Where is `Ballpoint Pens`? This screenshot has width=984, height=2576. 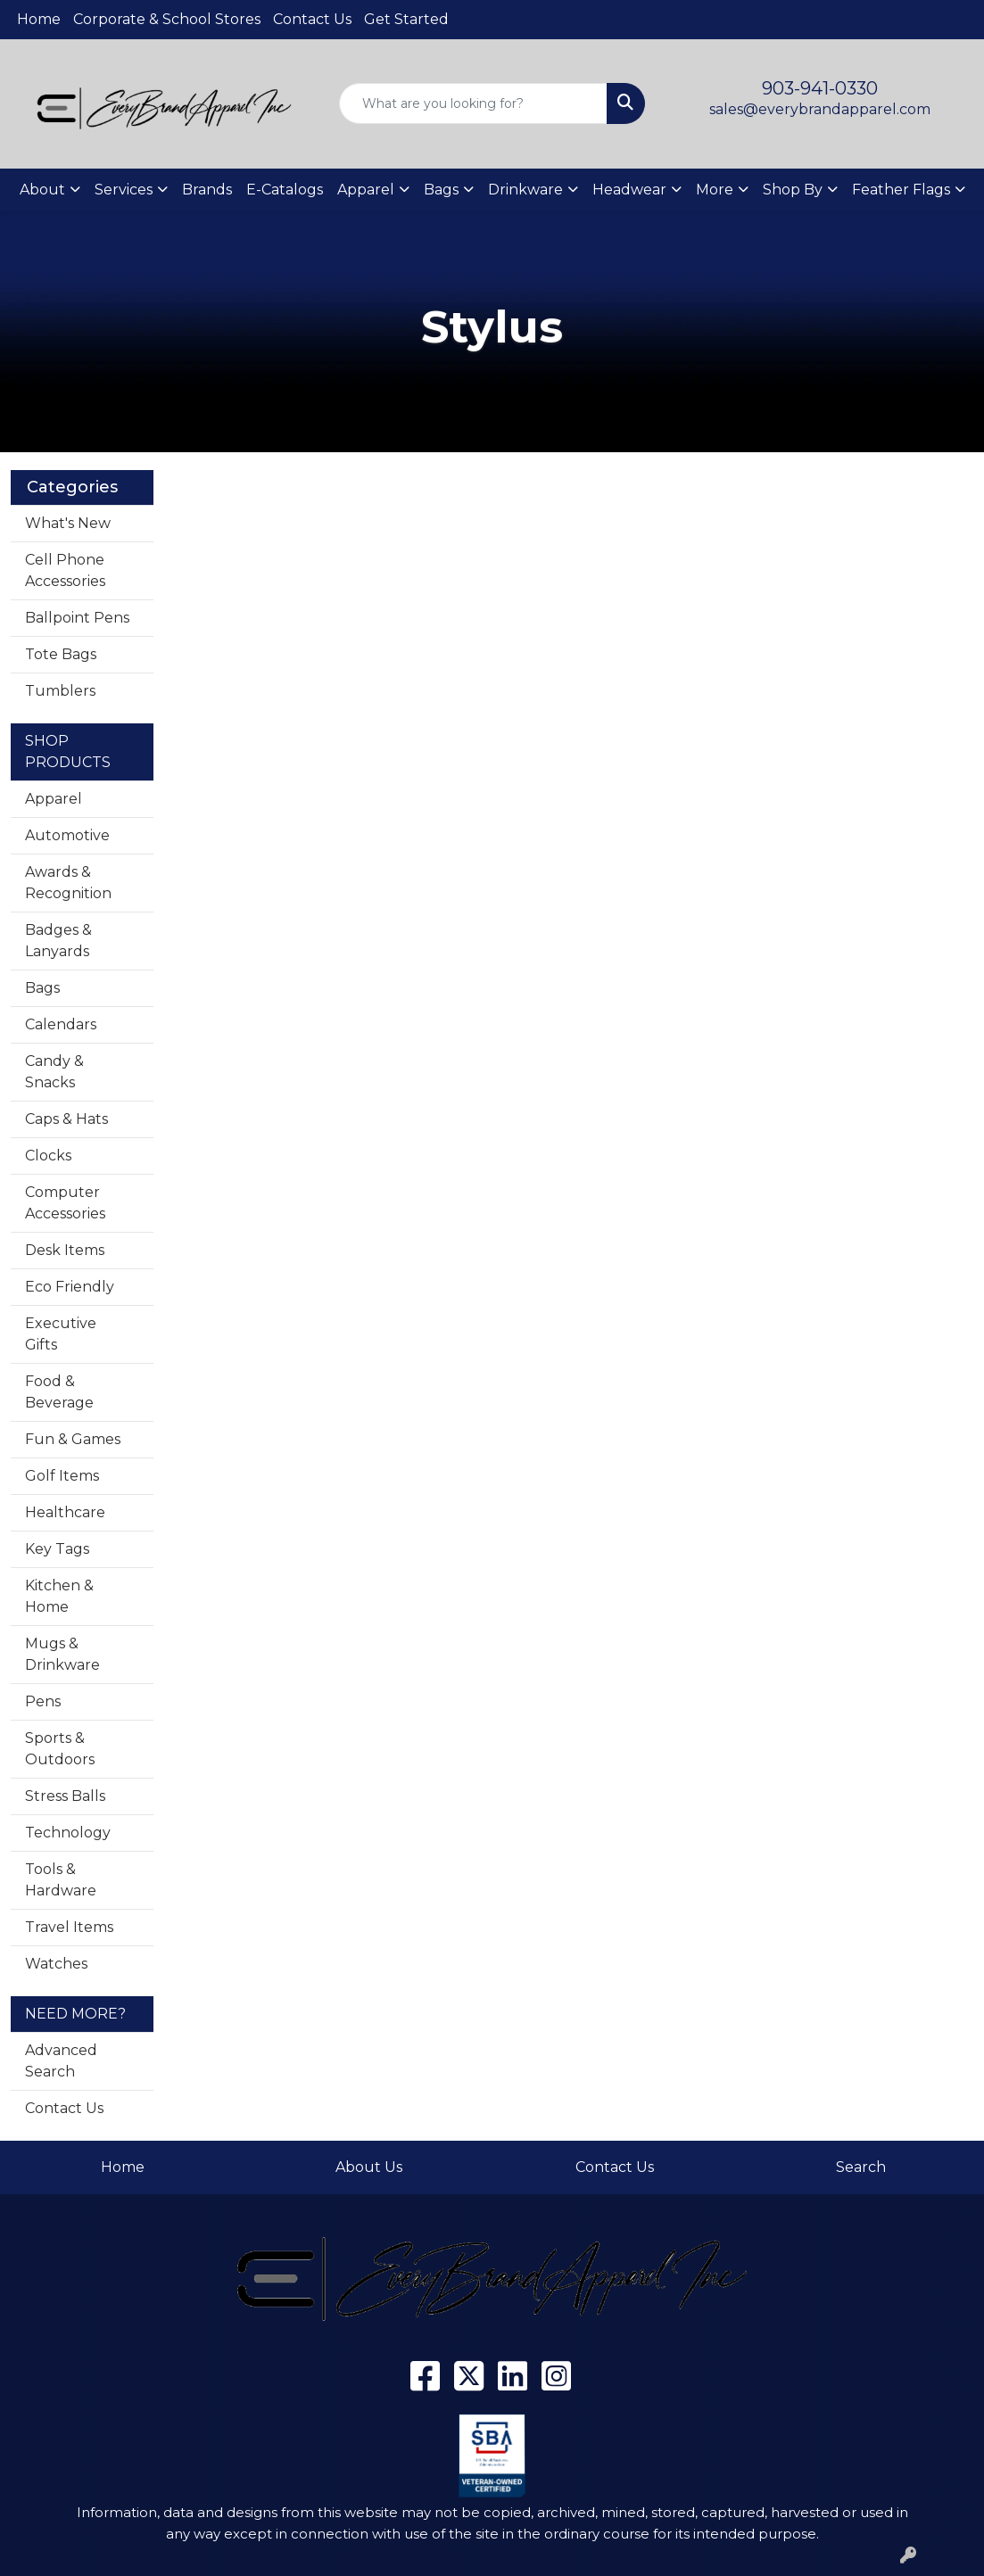 Ballpoint Pens is located at coordinates (77, 617).